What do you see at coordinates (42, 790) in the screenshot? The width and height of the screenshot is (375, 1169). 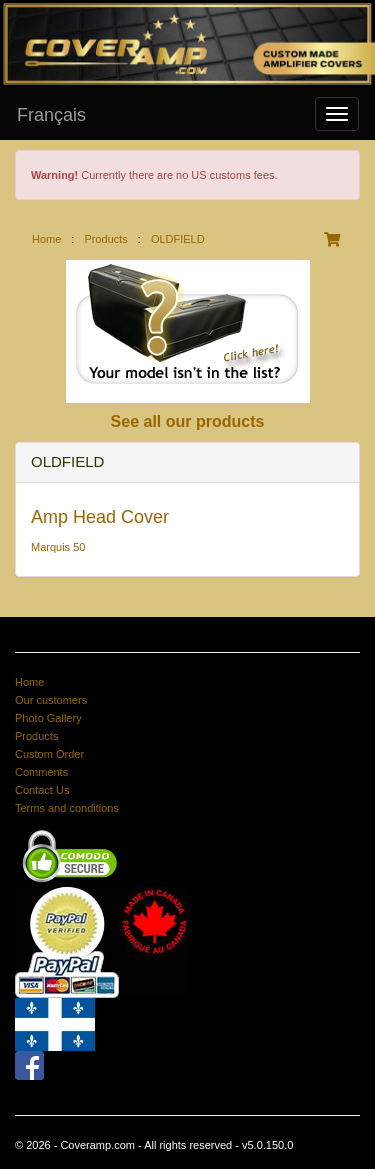 I see `Contact Us` at bounding box center [42, 790].